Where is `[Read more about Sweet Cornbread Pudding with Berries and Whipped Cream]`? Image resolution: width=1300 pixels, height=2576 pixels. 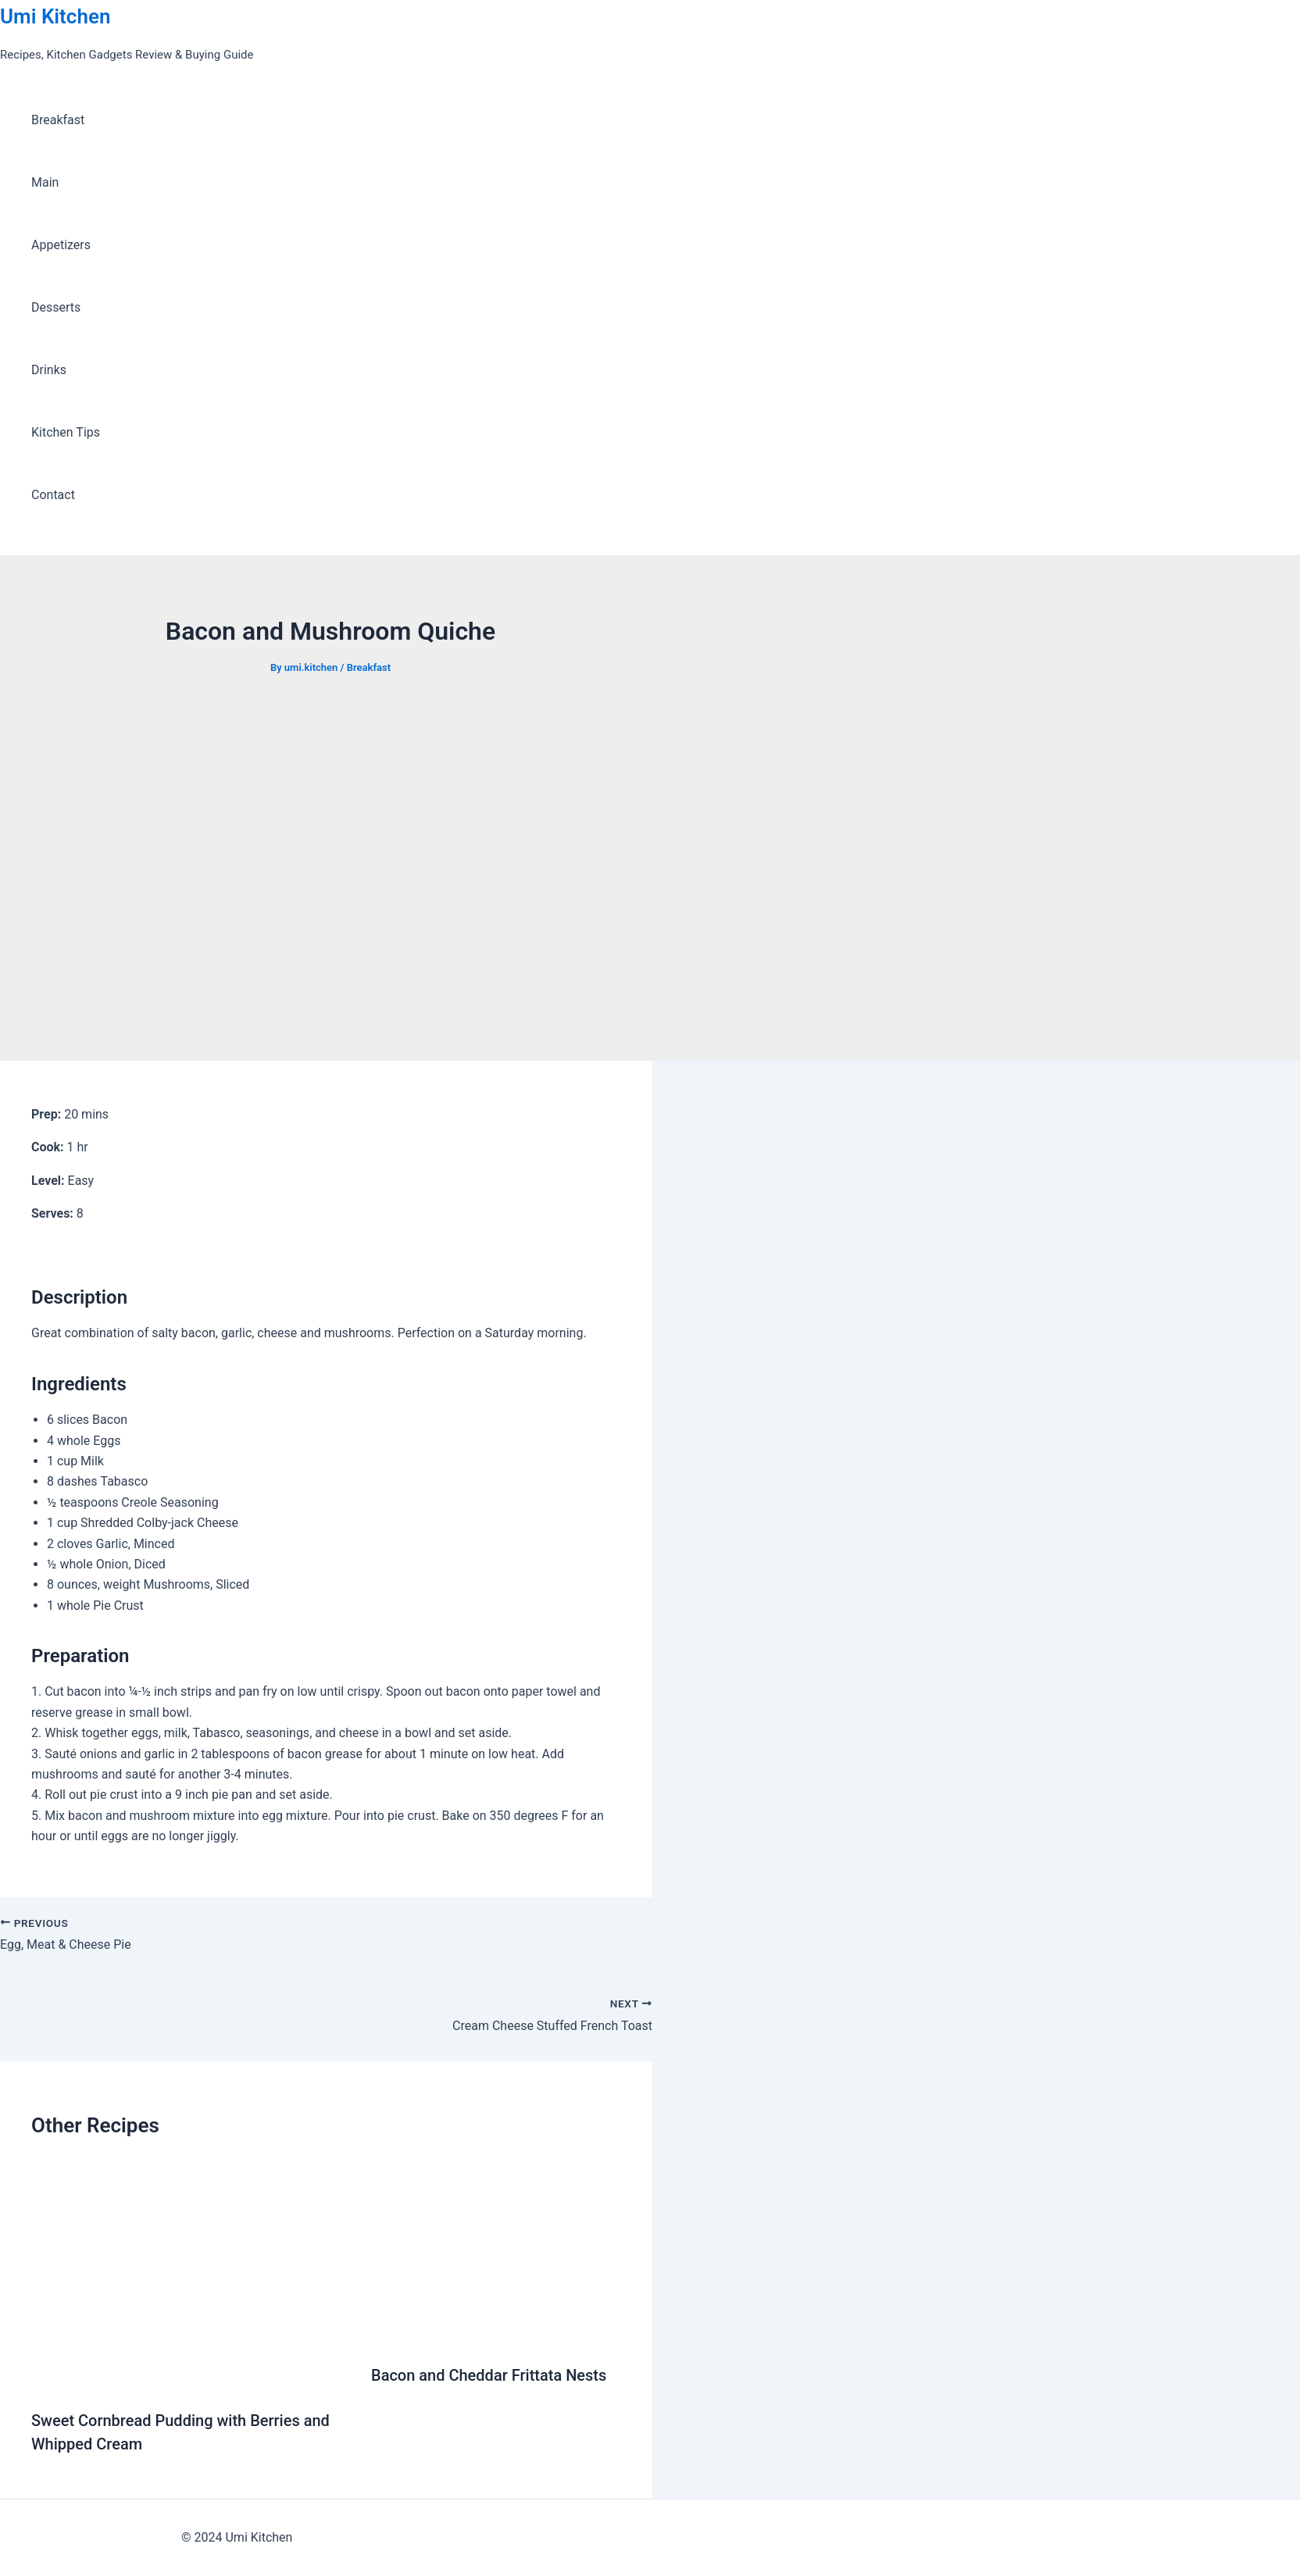
[Read more about Sweet Cornbread Pudding with Berries and Whipped Cream] is located at coordinates (191, 2382).